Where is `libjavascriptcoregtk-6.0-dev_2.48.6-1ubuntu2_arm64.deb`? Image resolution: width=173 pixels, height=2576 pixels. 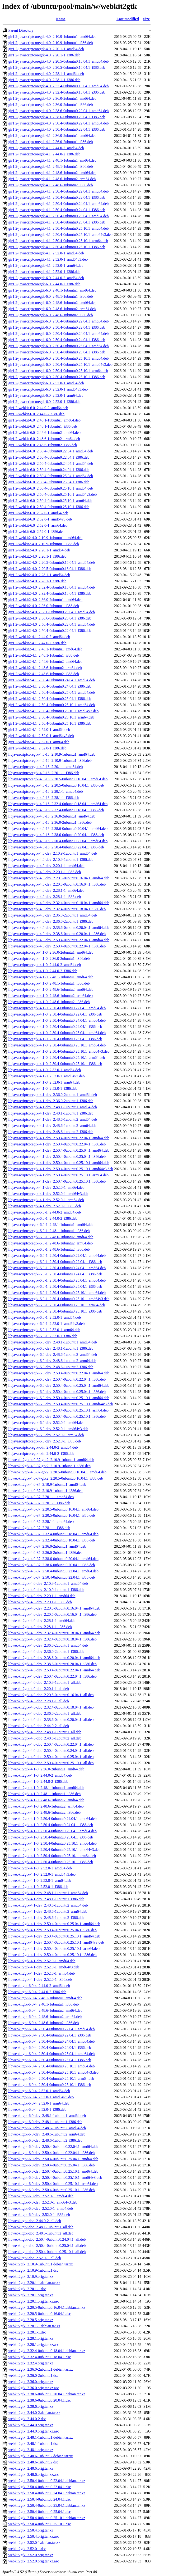
libjavascriptcoregtk-6.0-dev_2.48.6-1ubuntu2_arm64.deb is located at coordinates (52, 1361).